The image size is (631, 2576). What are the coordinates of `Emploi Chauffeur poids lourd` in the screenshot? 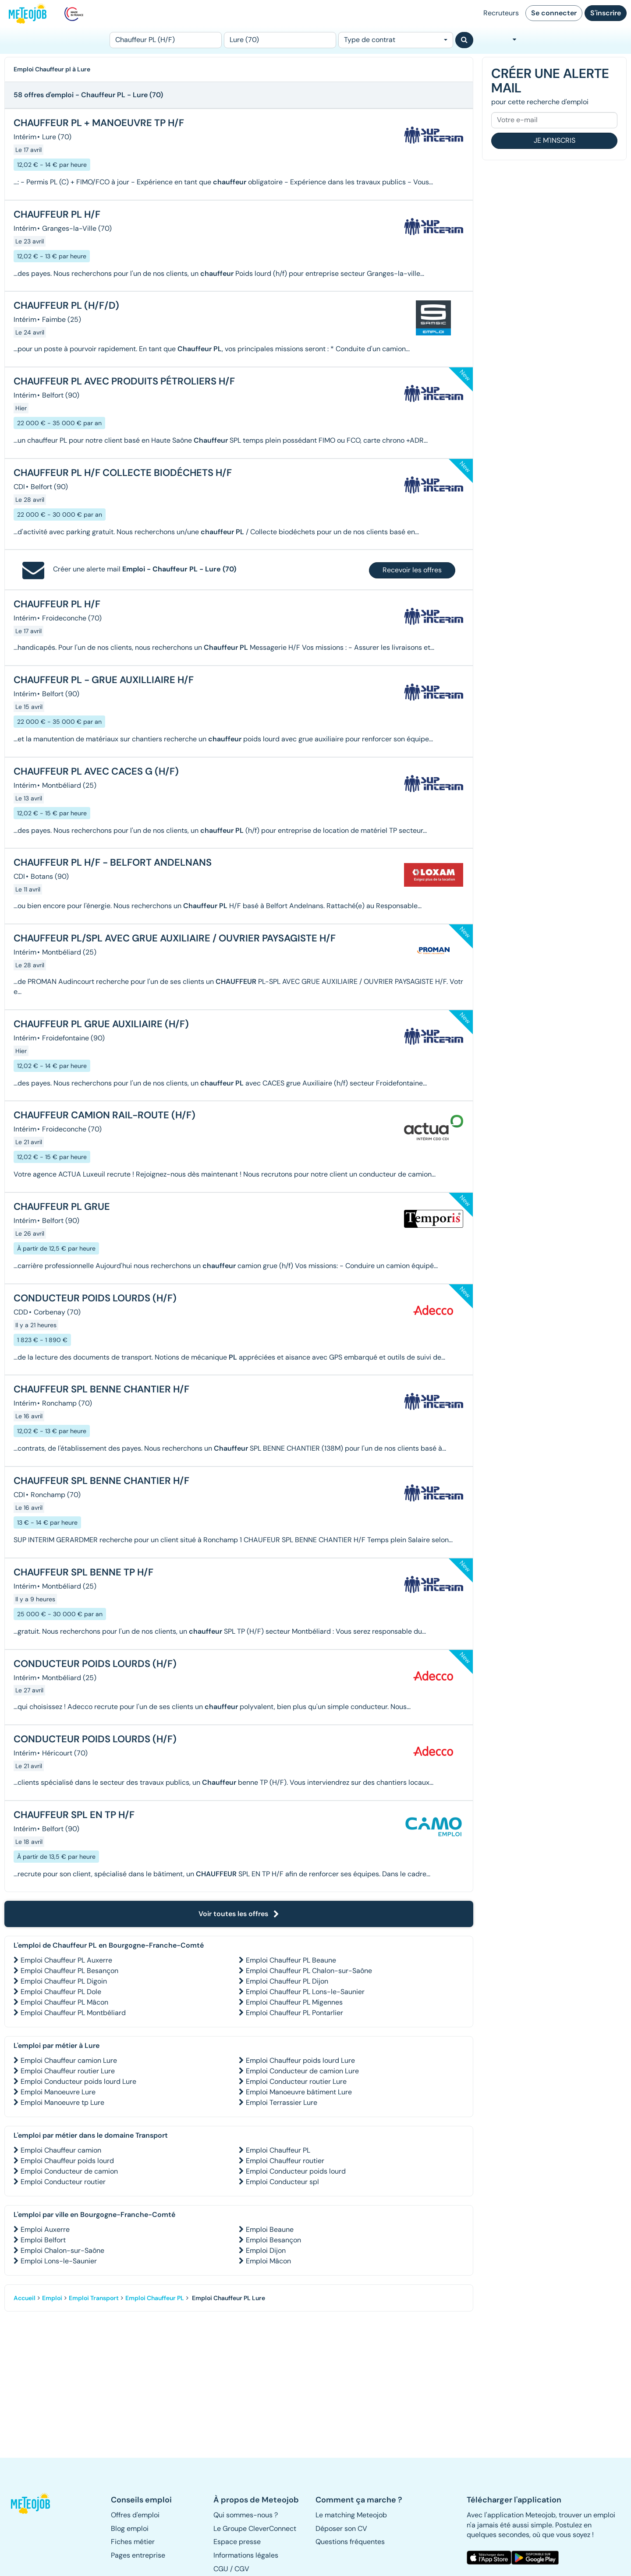 It's located at (67, 2160).